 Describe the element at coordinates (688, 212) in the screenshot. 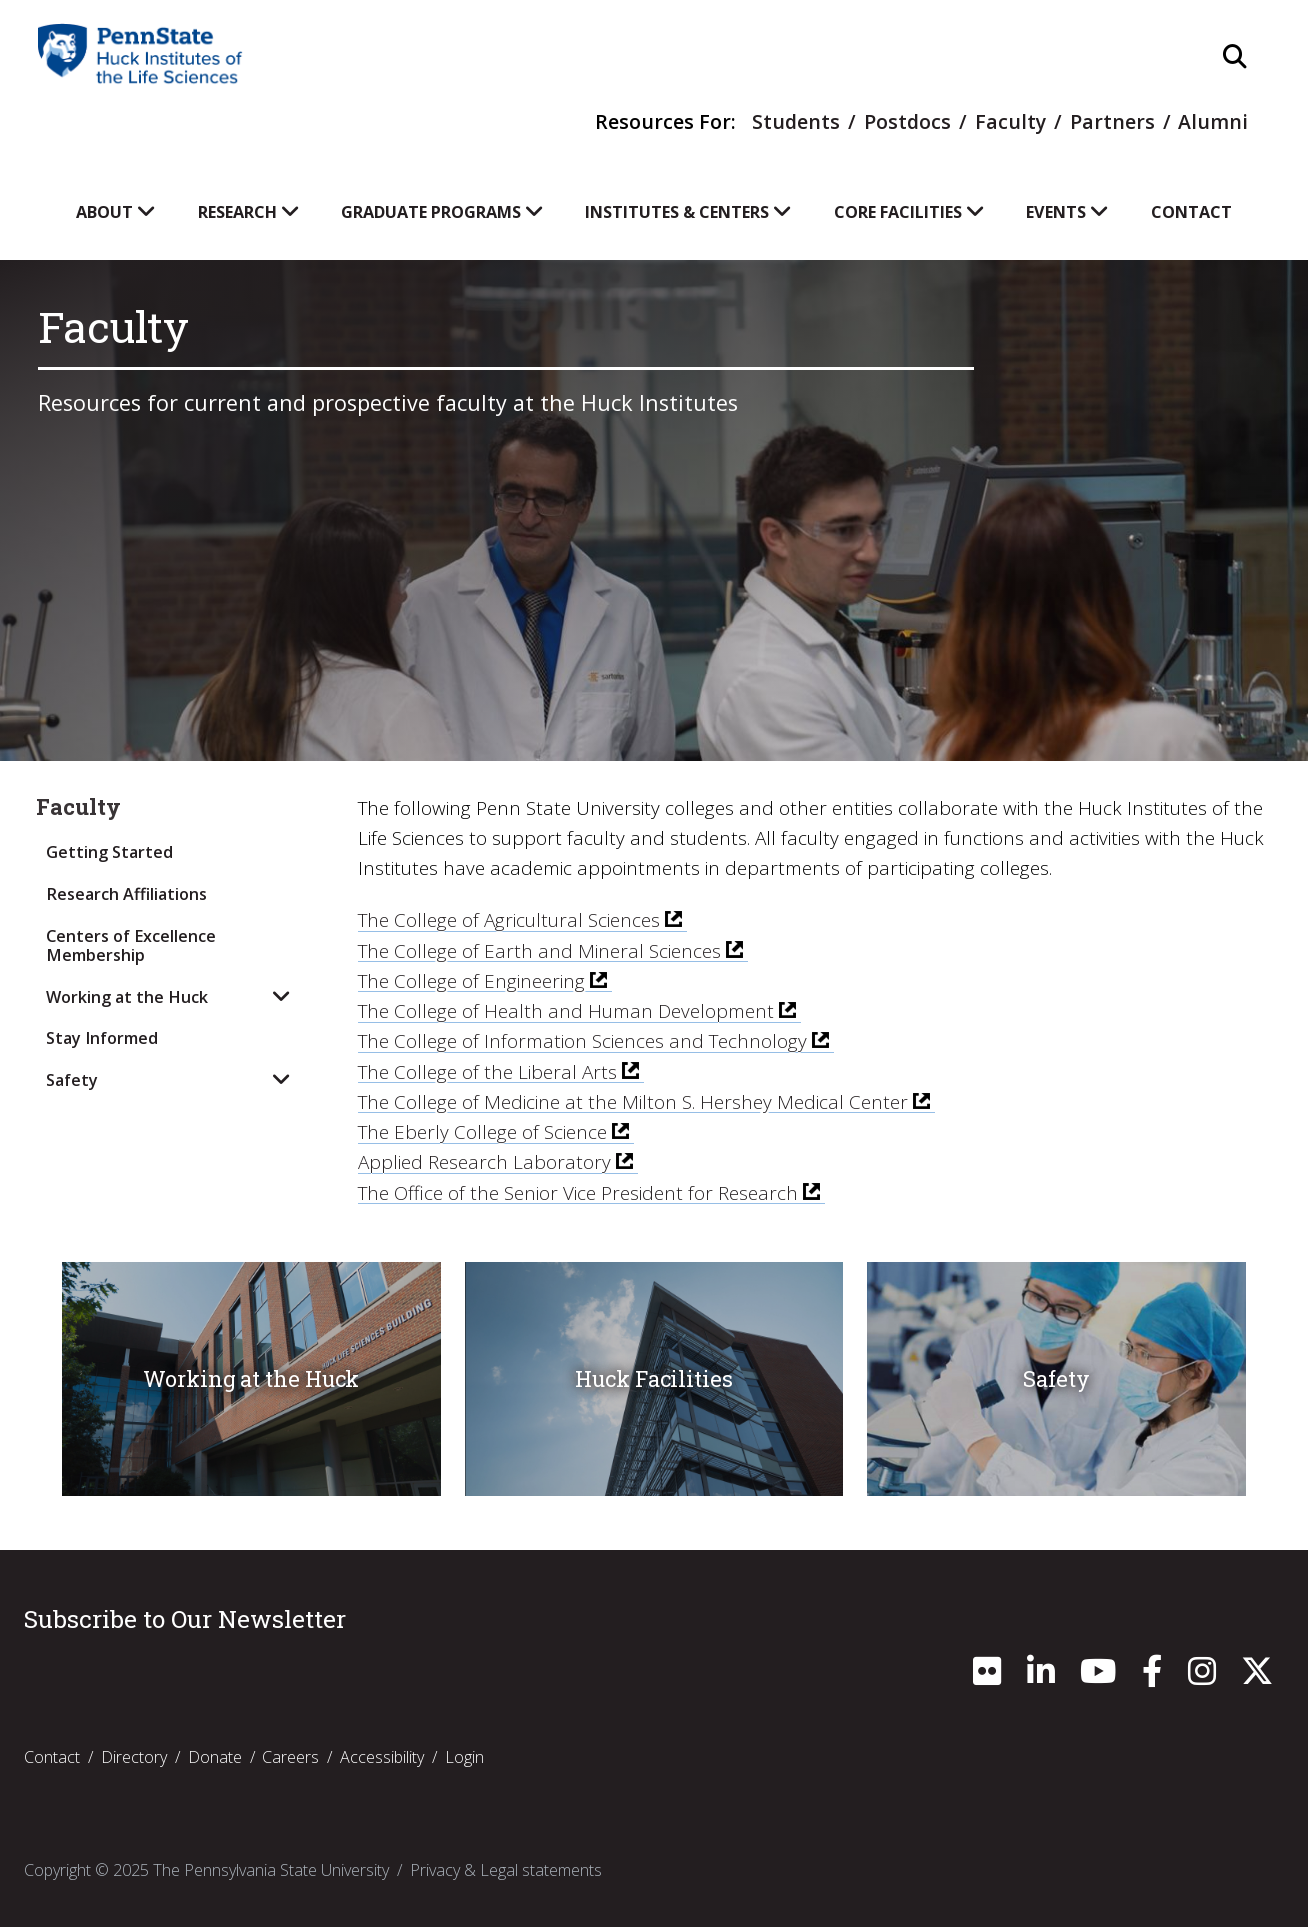

I see `Institutes & Centers [Expand Institutes and Centers Menu]` at that location.